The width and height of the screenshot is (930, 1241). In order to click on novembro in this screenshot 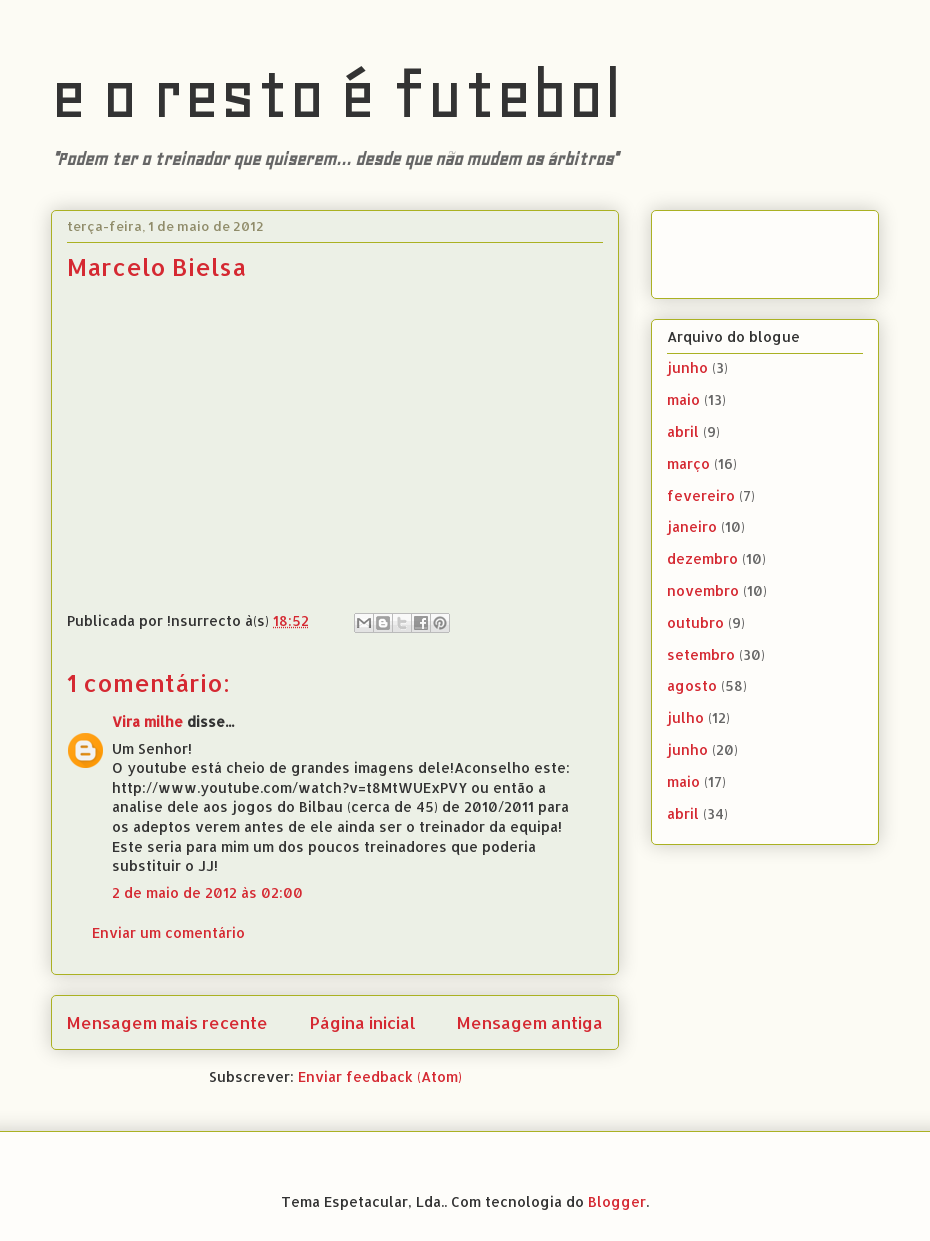, I will do `click(703, 590)`.